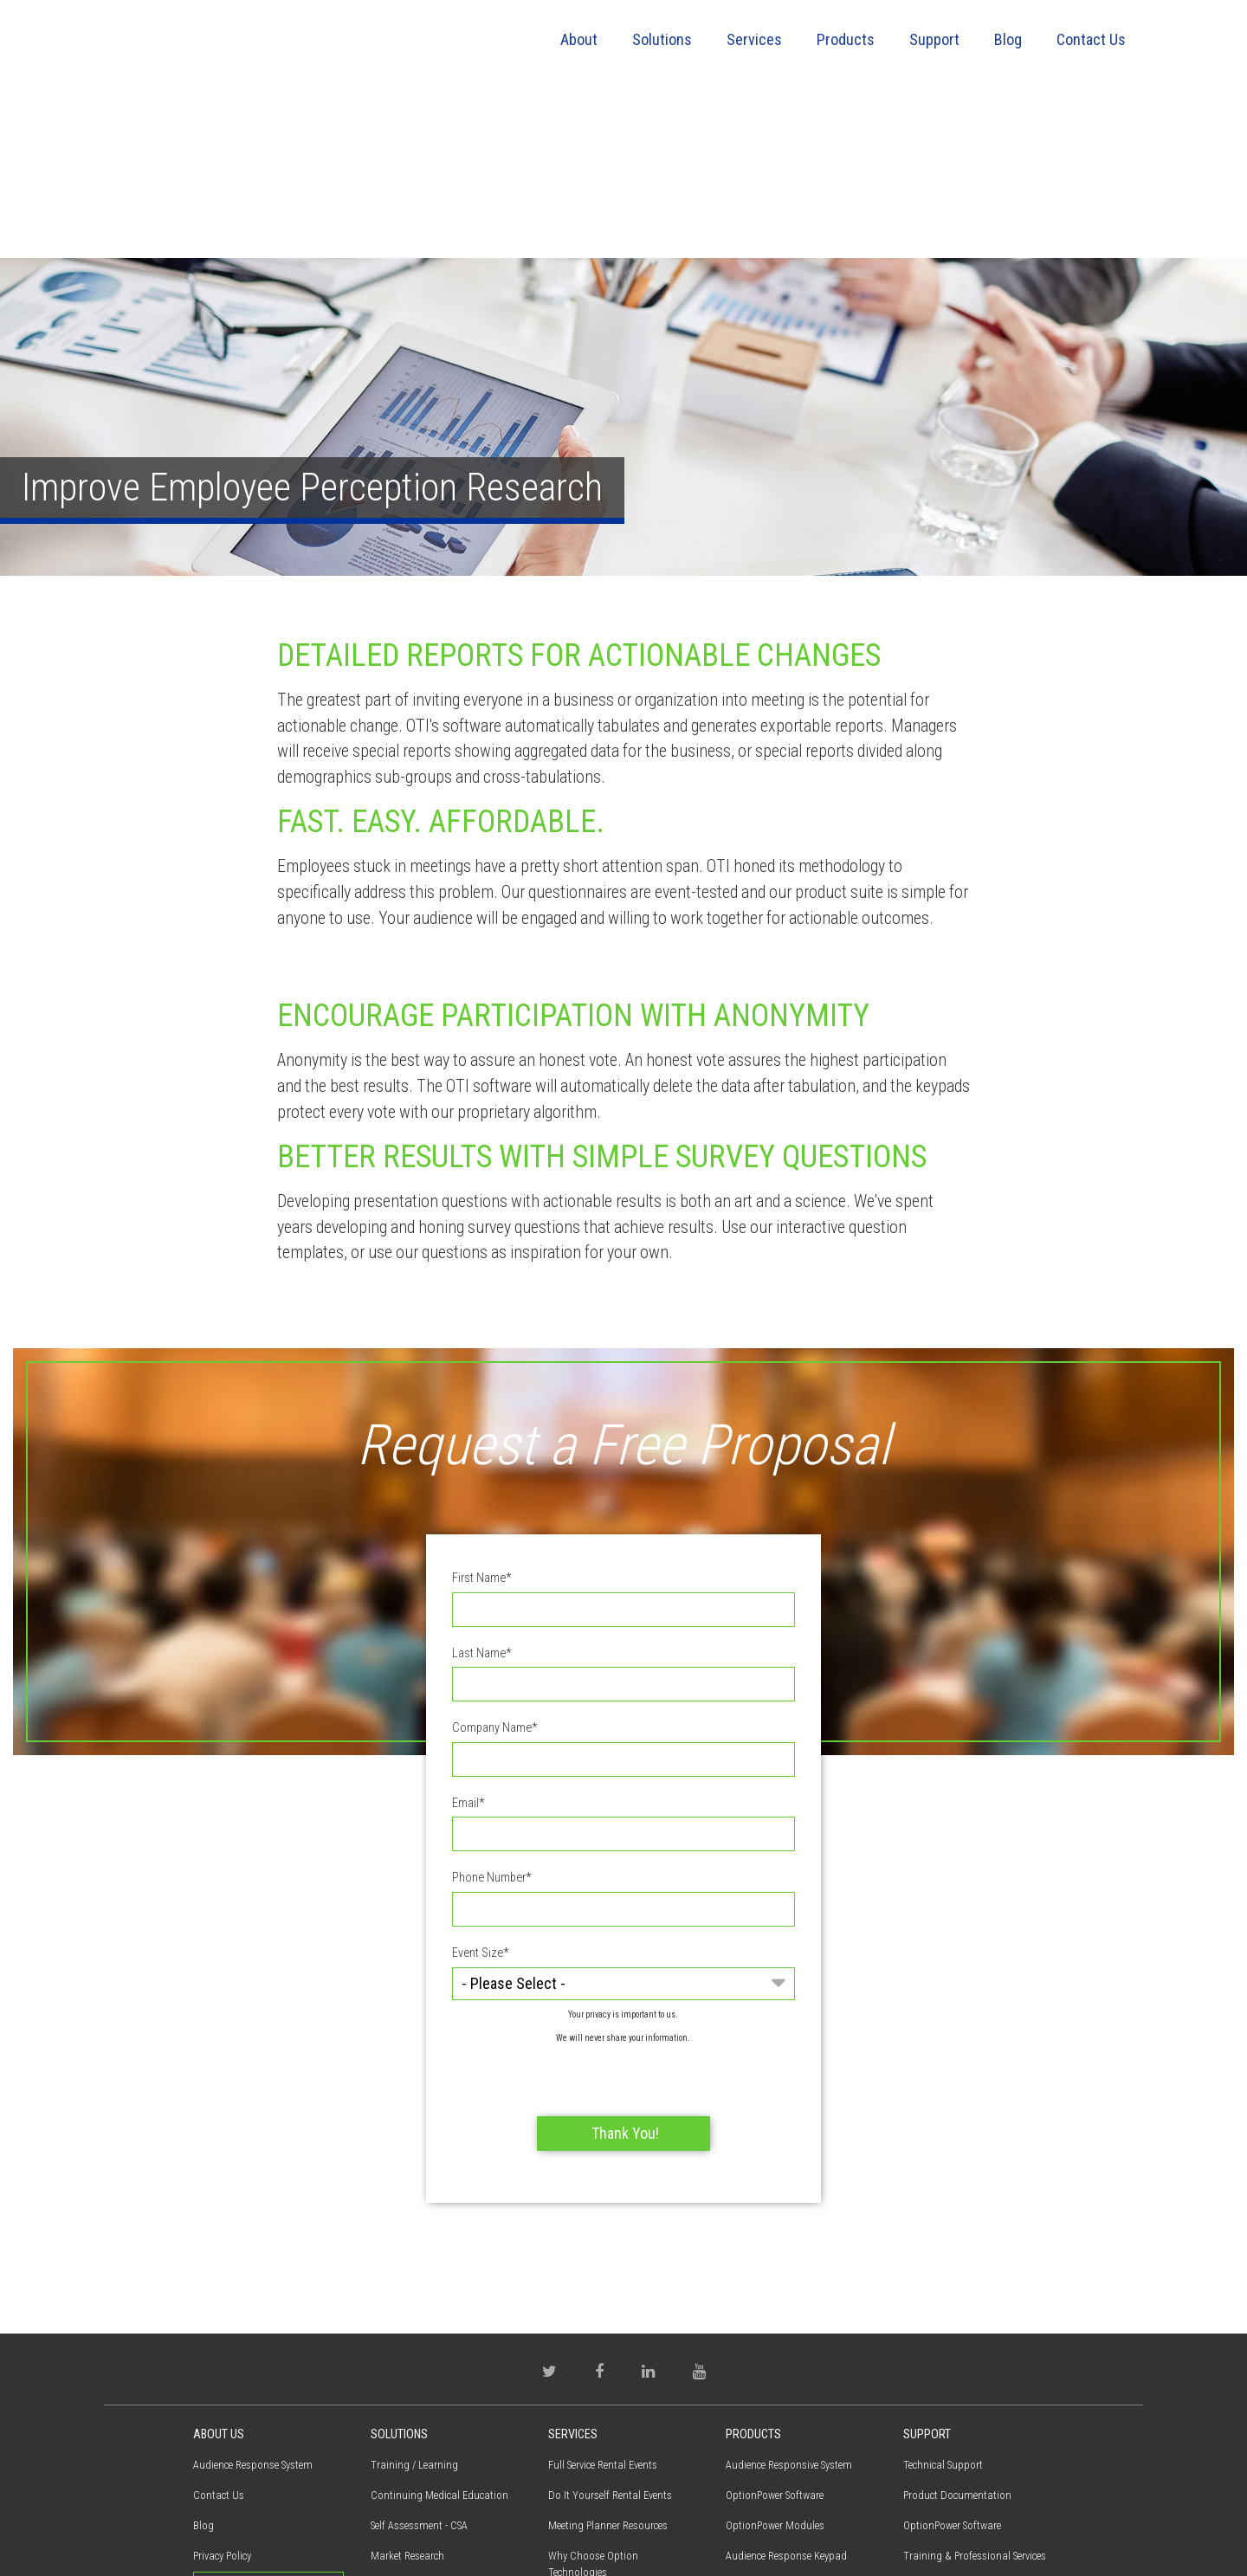 This screenshot has width=1247, height=2576. What do you see at coordinates (419, 2359) in the screenshot?
I see `Self Assessment - CSA [menuitem]` at bounding box center [419, 2359].